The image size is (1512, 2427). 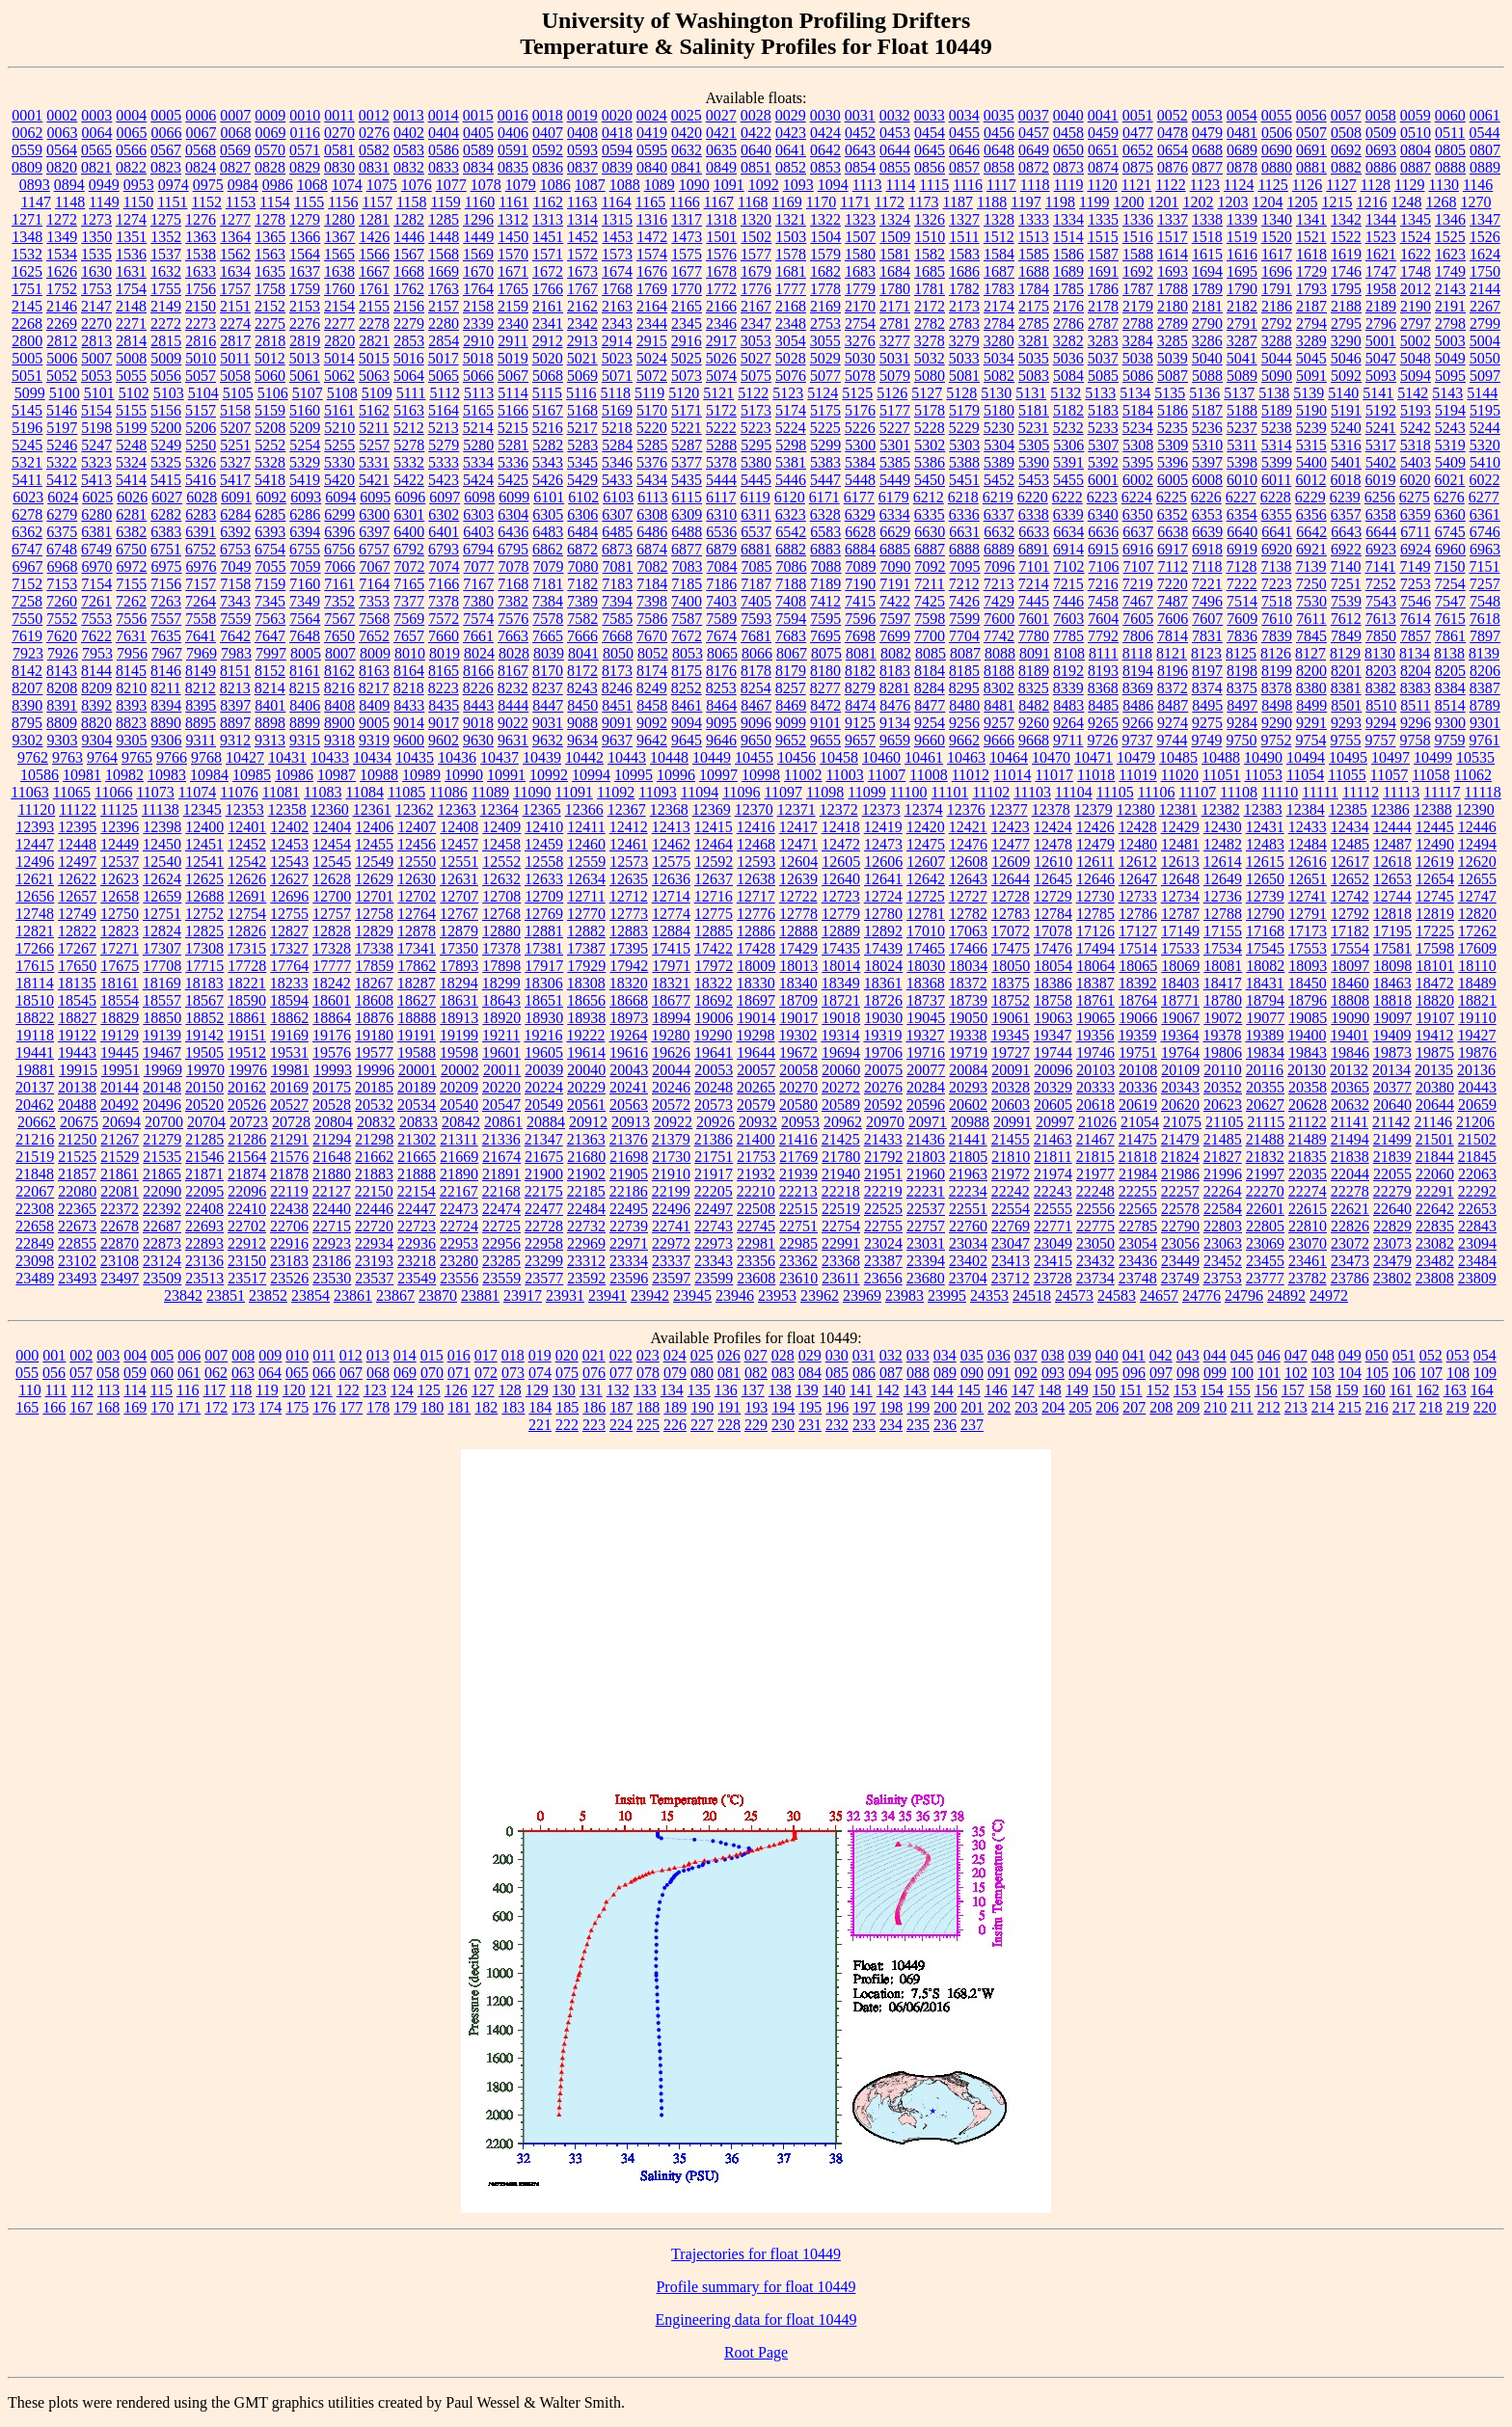 What do you see at coordinates (131, 237) in the screenshot?
I see `1351` at bounding box center [131, 237].